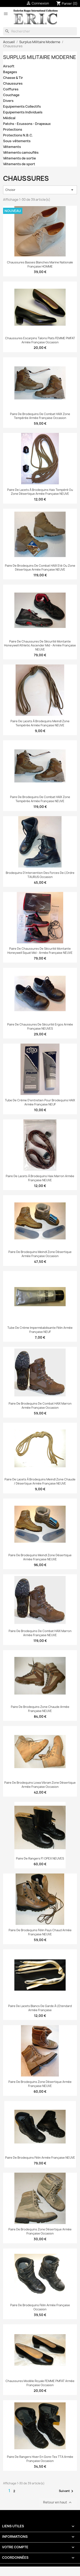  What do you see at coordinates (40, 1633) in the screenshot?
I see `Paire de Brodequins de combat HAIX Marron Armée Française NEUVE` at bounding box center [40, 1633].